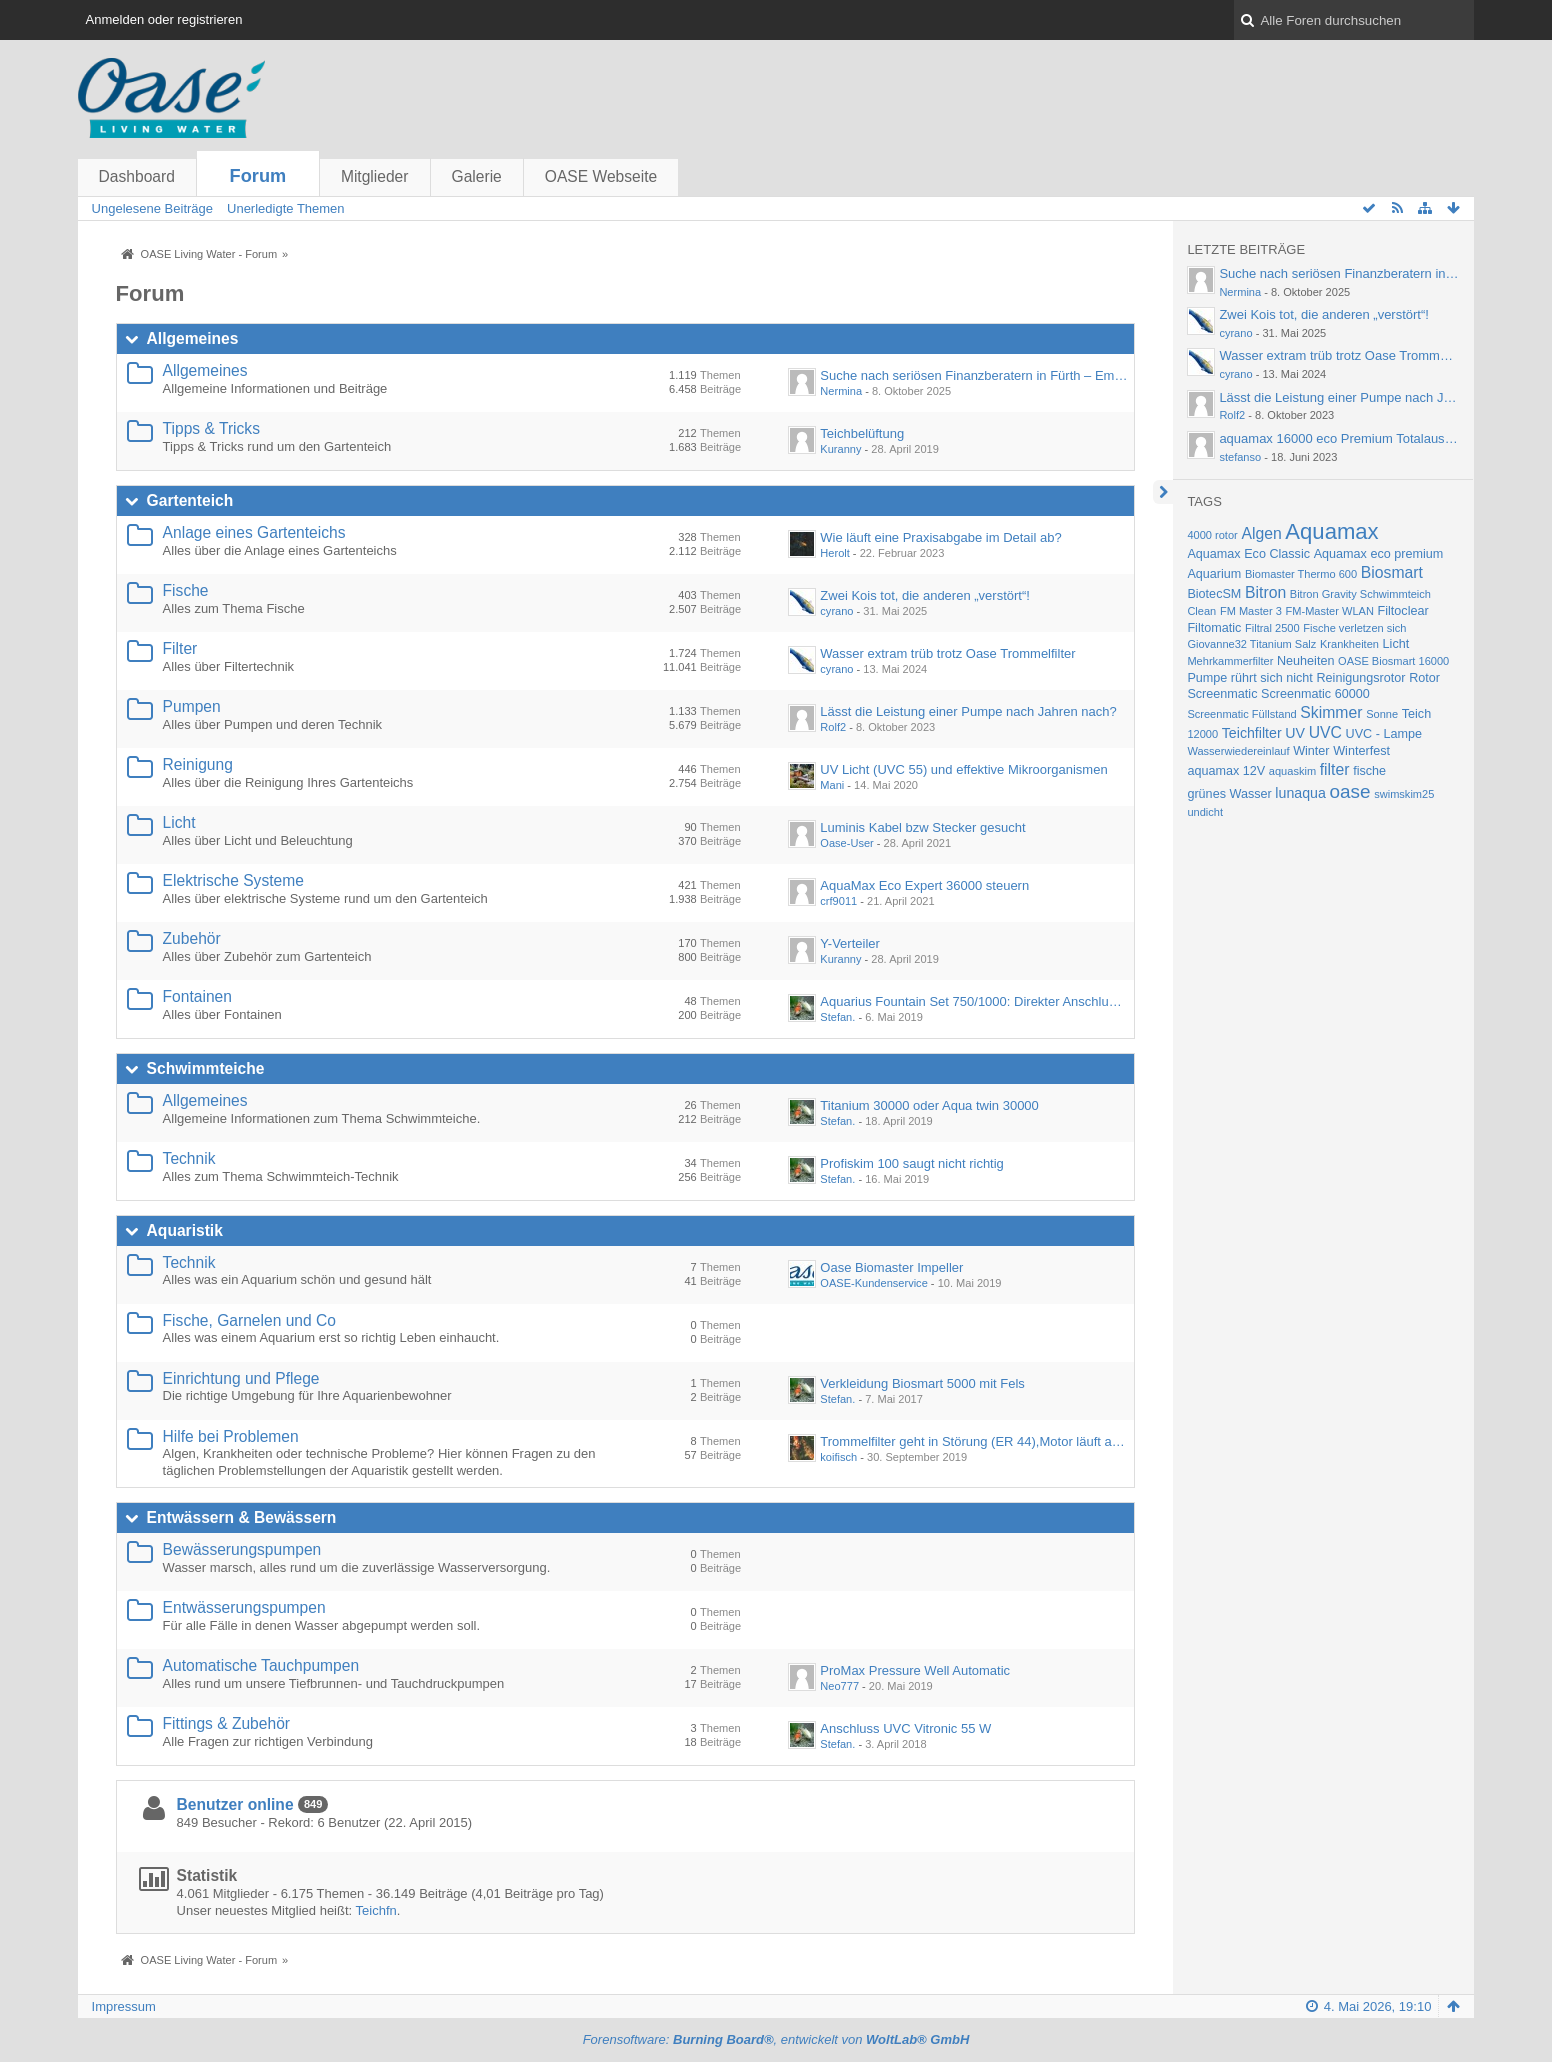 Image resolution: width=1552 pixels, height=2062 pixels. Describe the element at coordinates (838, 901) in the screenshot. I see `crf9011` at that location.